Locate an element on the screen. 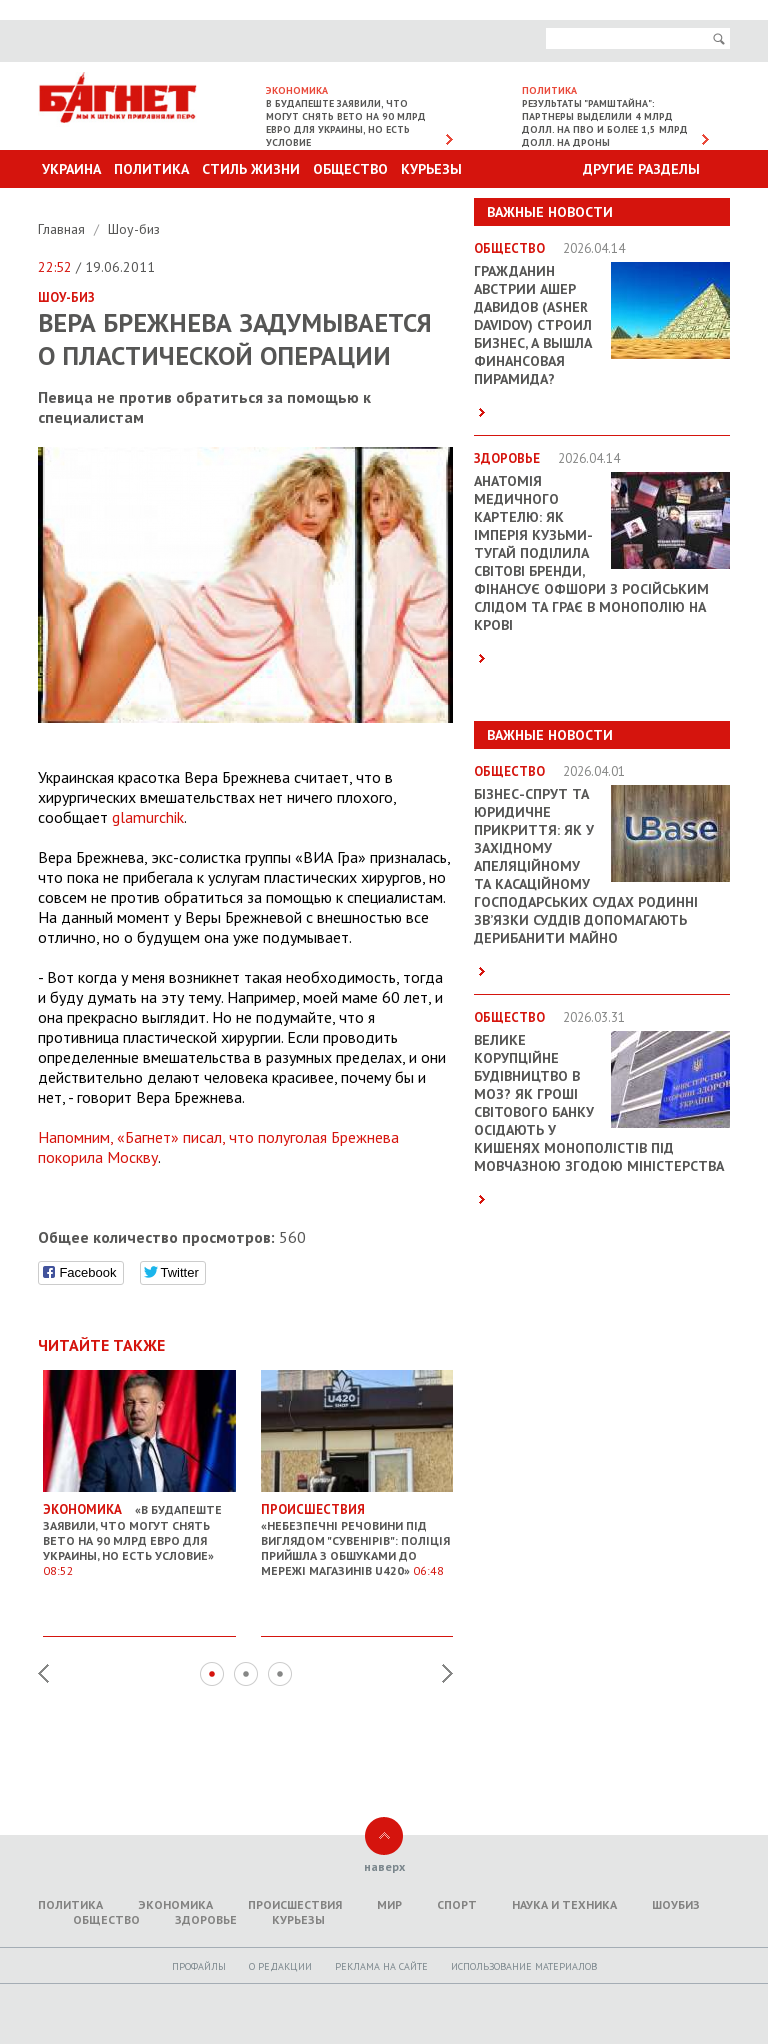  O редакции is located at coordinates (280, 1966).